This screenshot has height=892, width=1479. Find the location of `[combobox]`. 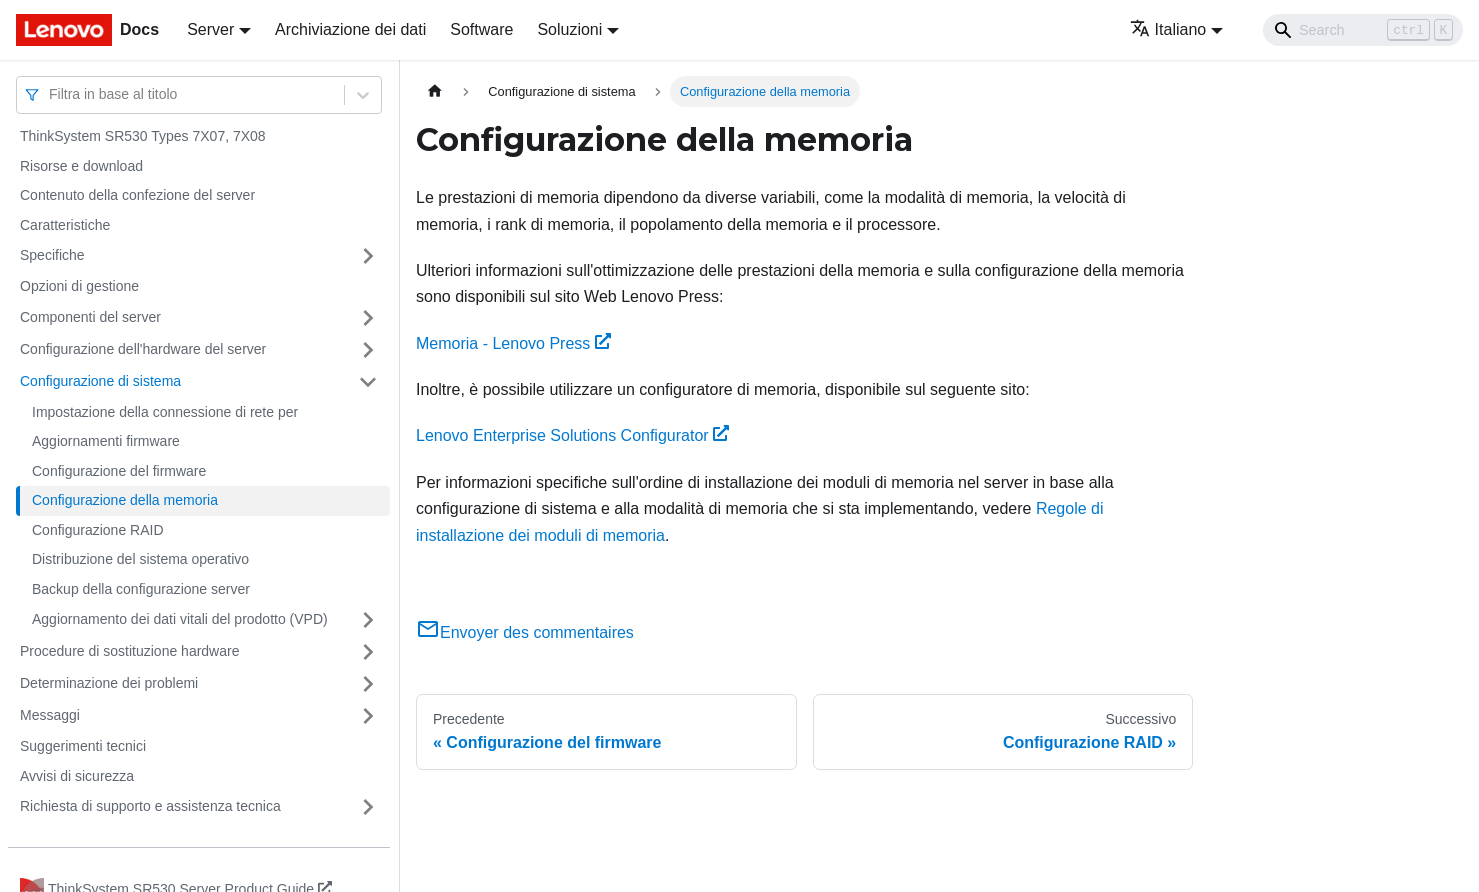

[combobox] is located at coordinates (51, 94).